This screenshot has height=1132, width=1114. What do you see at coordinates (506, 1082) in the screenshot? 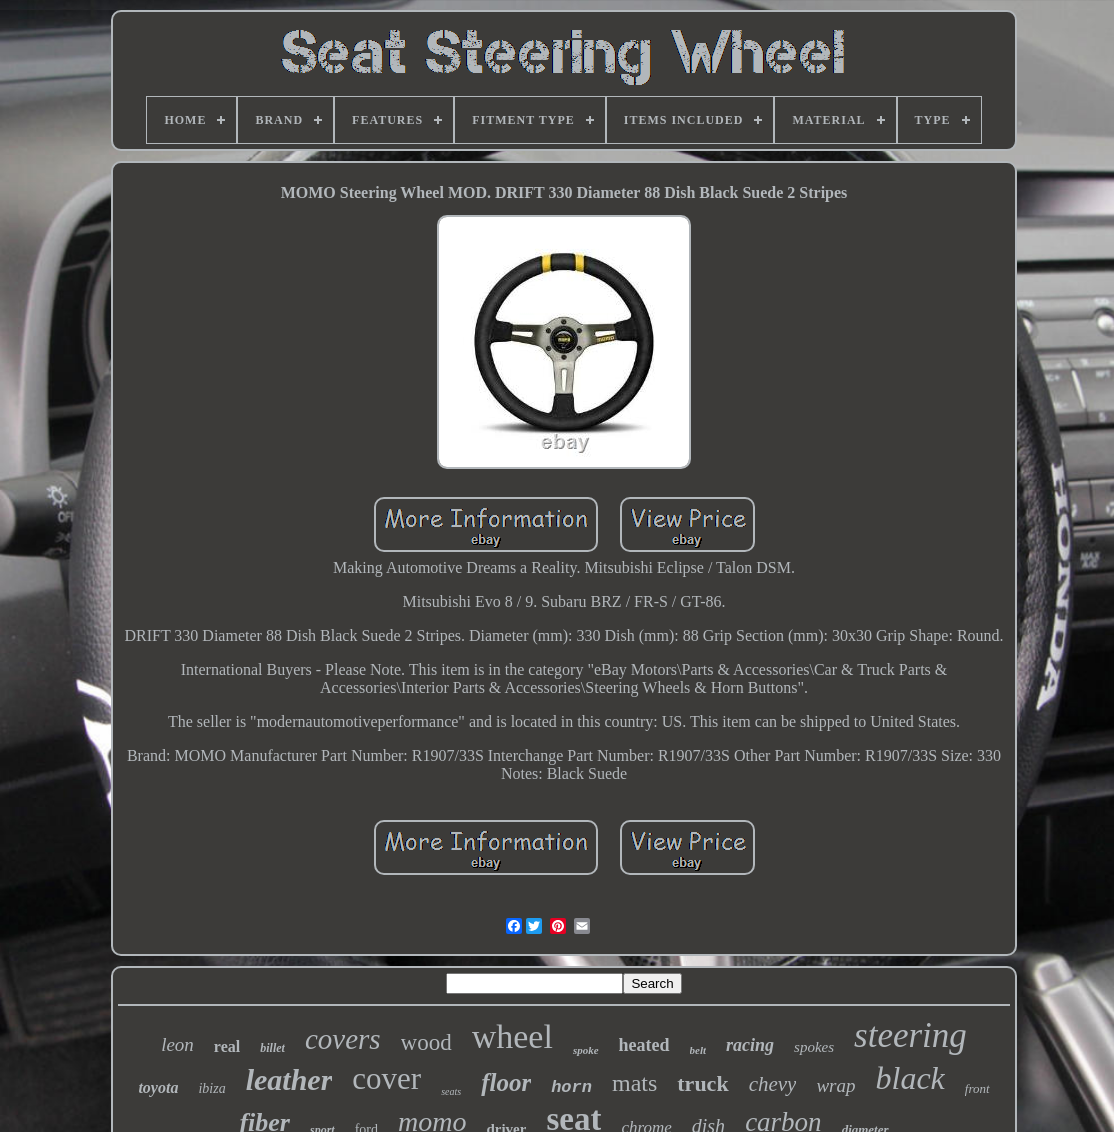
I see `floor` at bounding box center [506, 1082].